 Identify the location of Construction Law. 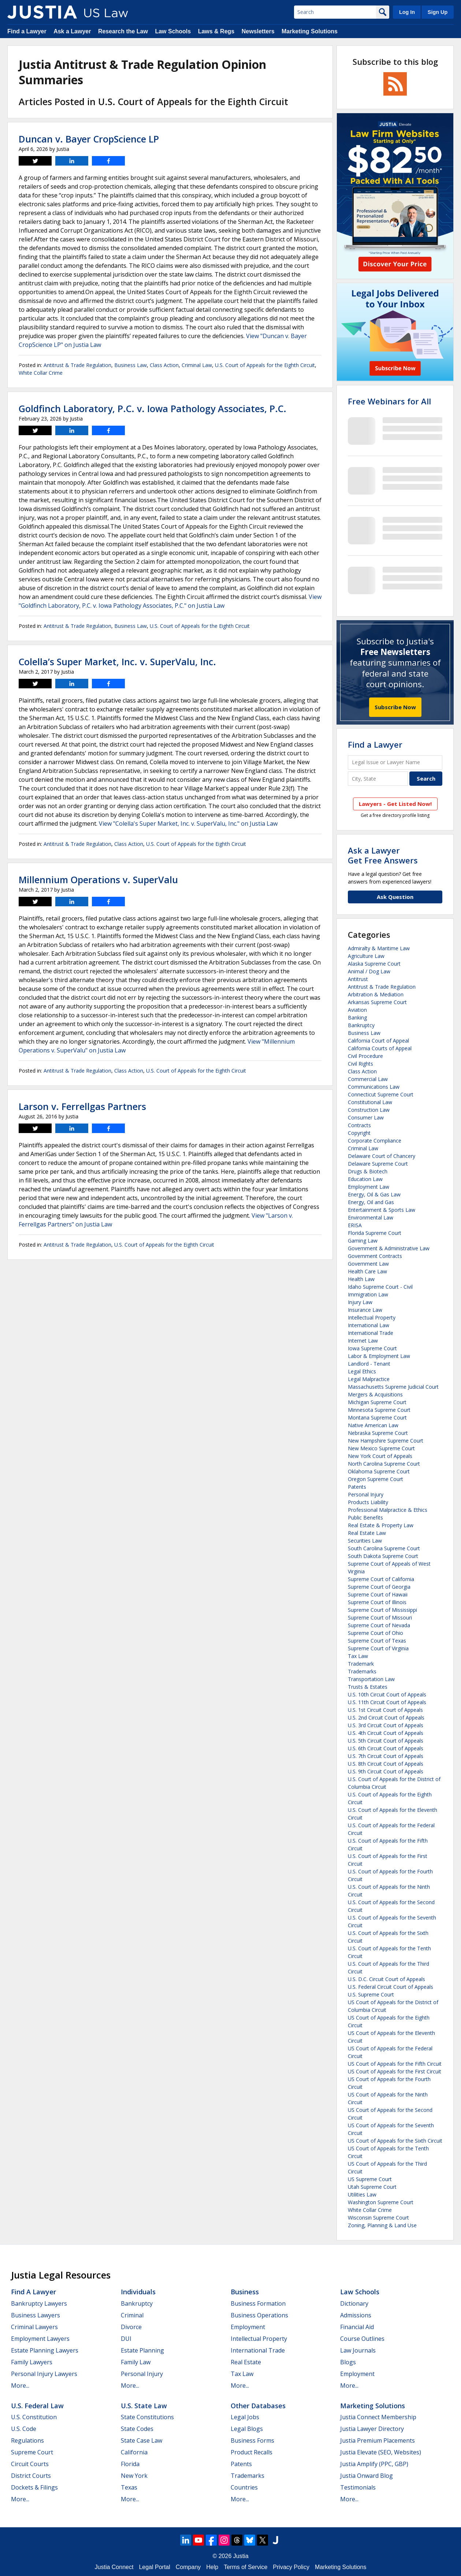
(369, 1109).